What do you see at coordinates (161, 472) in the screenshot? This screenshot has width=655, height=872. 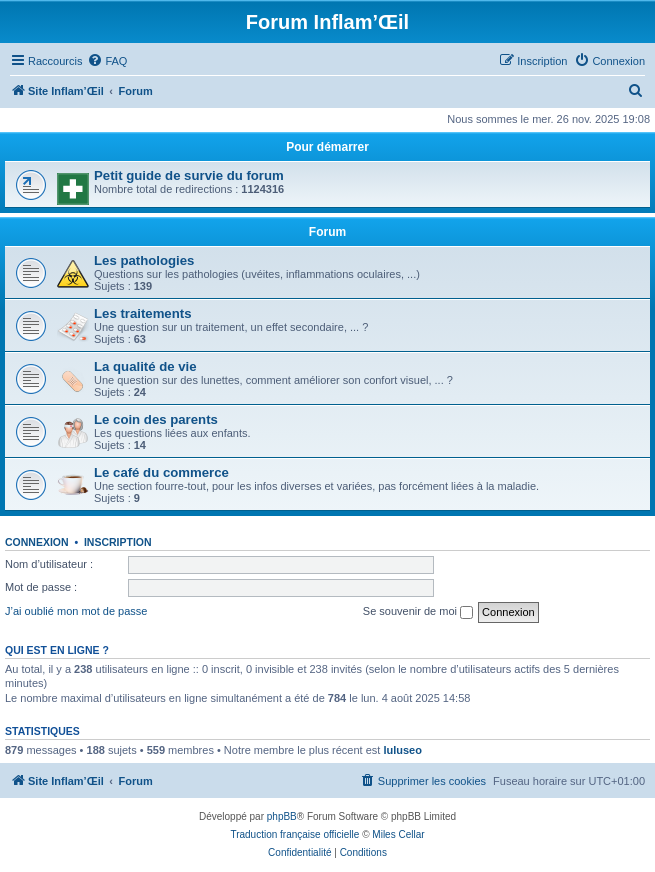 I see `Le café du commerce` at bounding box center [161, 472].